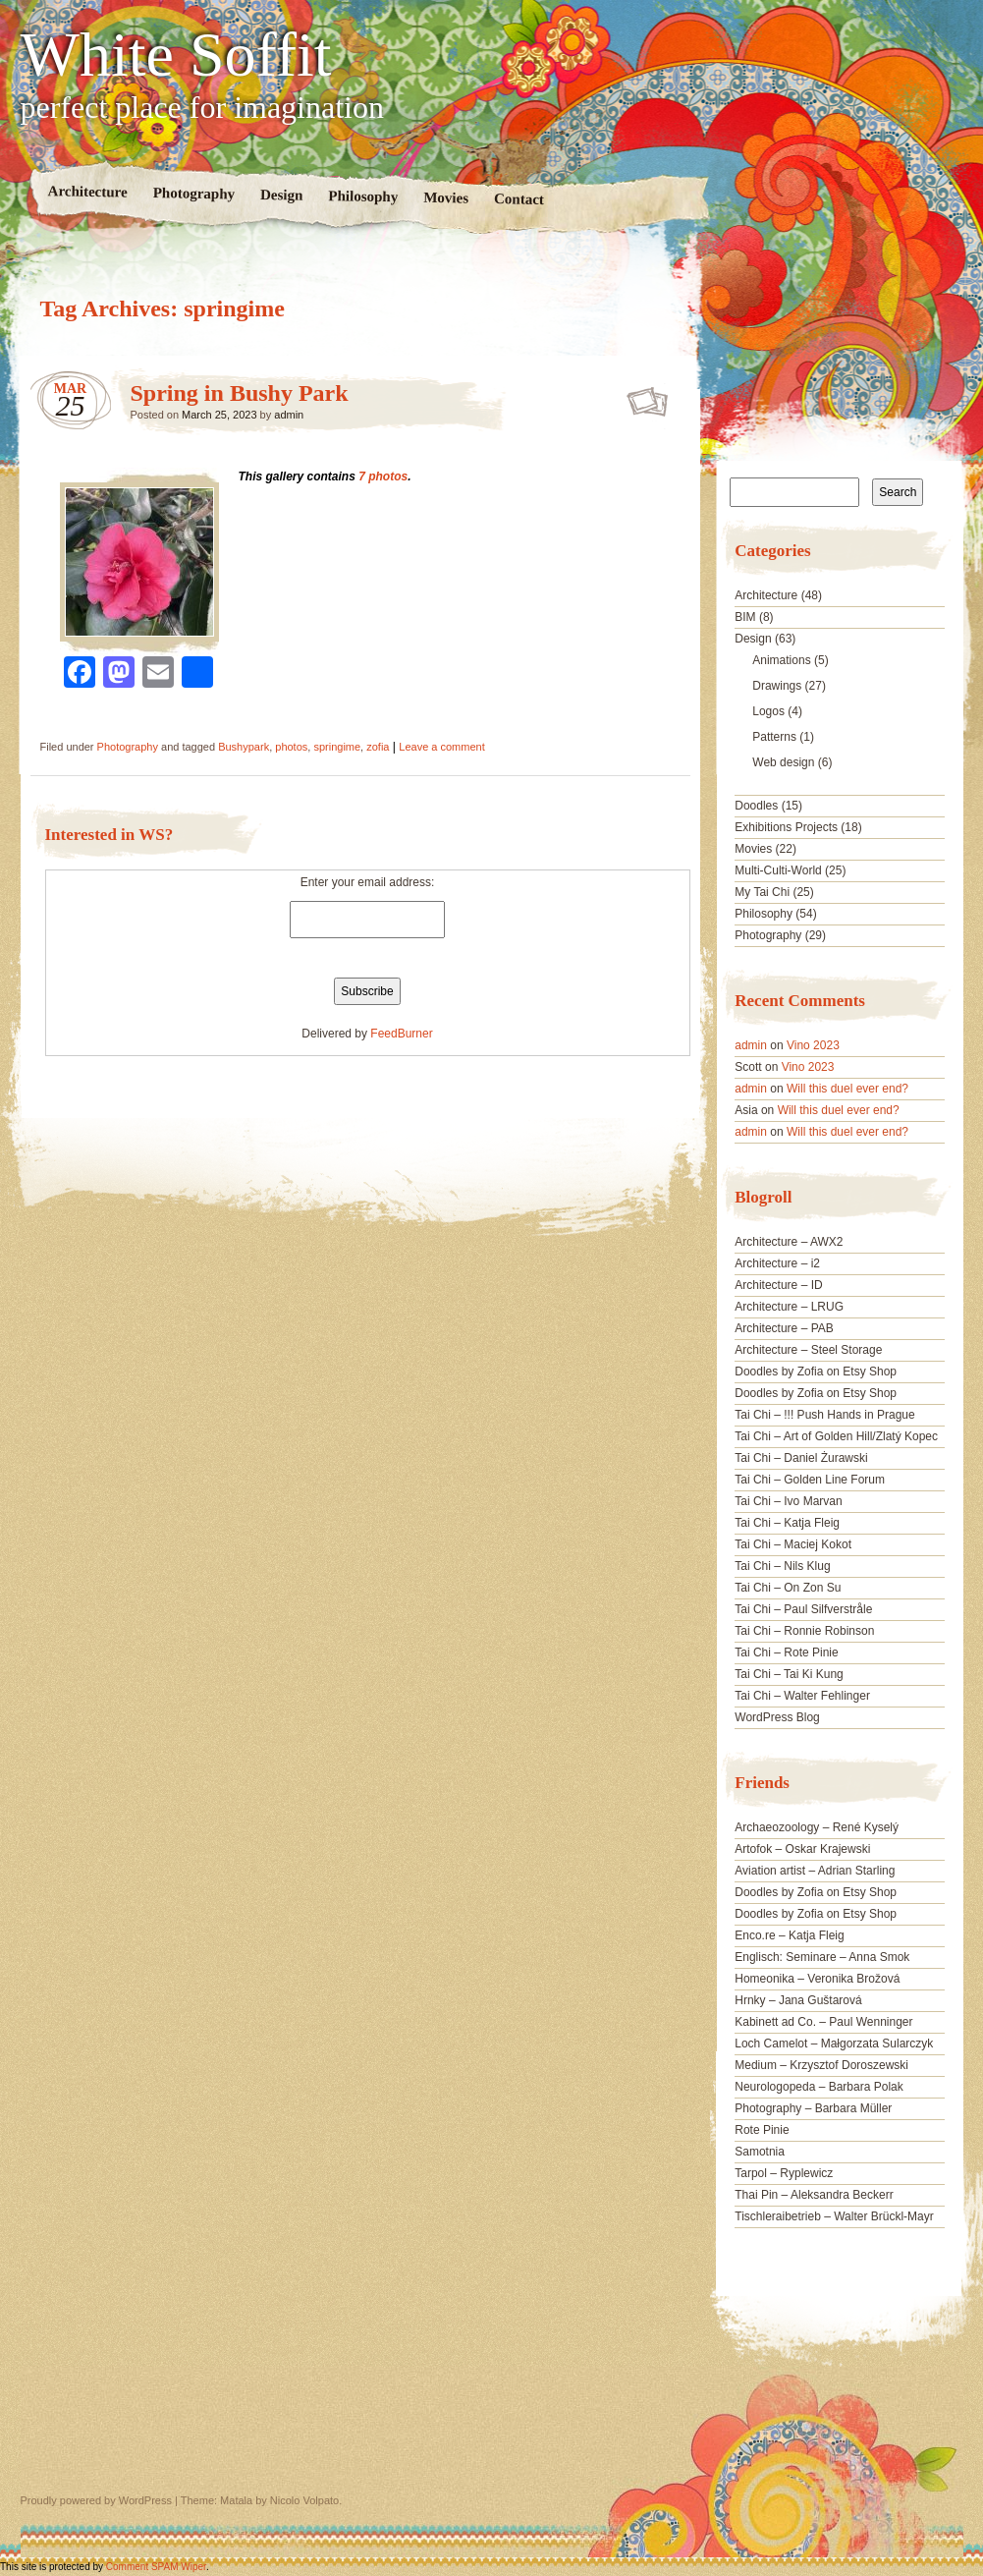 The width and height of the screenshot is (983, 2576). What do you see at coordinates (802, 1849) in the screenshot?
I see `Artofok – Oskar Krajewski` at bounding box center [802, 1849].